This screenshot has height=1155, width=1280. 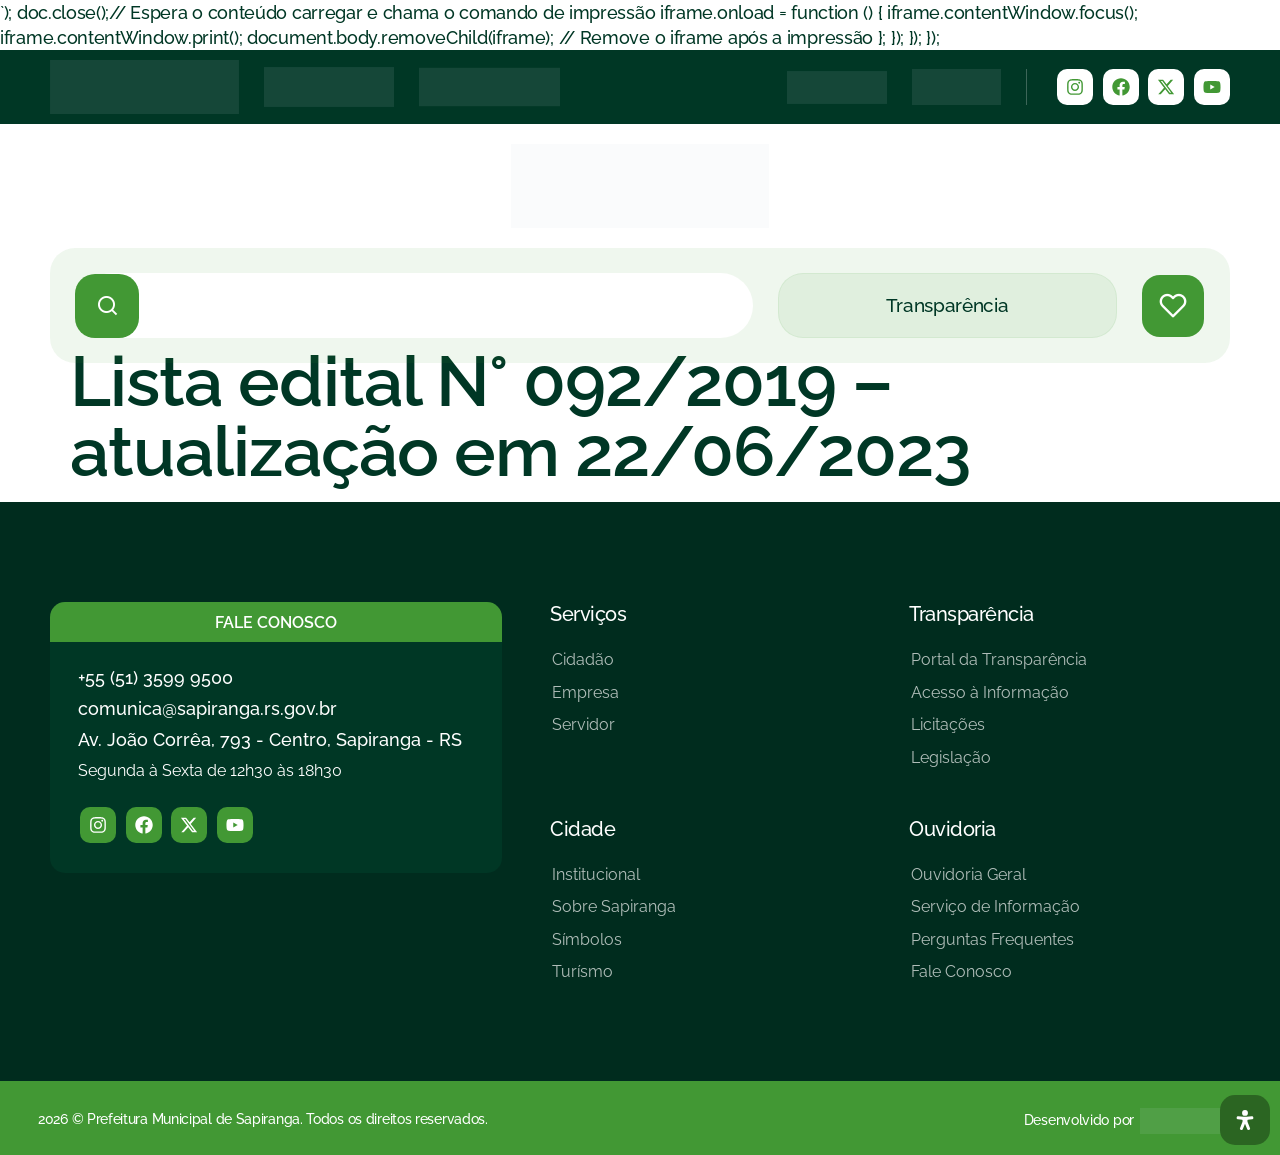 What do you see at coordinates (999, 700) in the screenshot?
I see `[Acesso à Informação]` at bounding box center [999, 700].